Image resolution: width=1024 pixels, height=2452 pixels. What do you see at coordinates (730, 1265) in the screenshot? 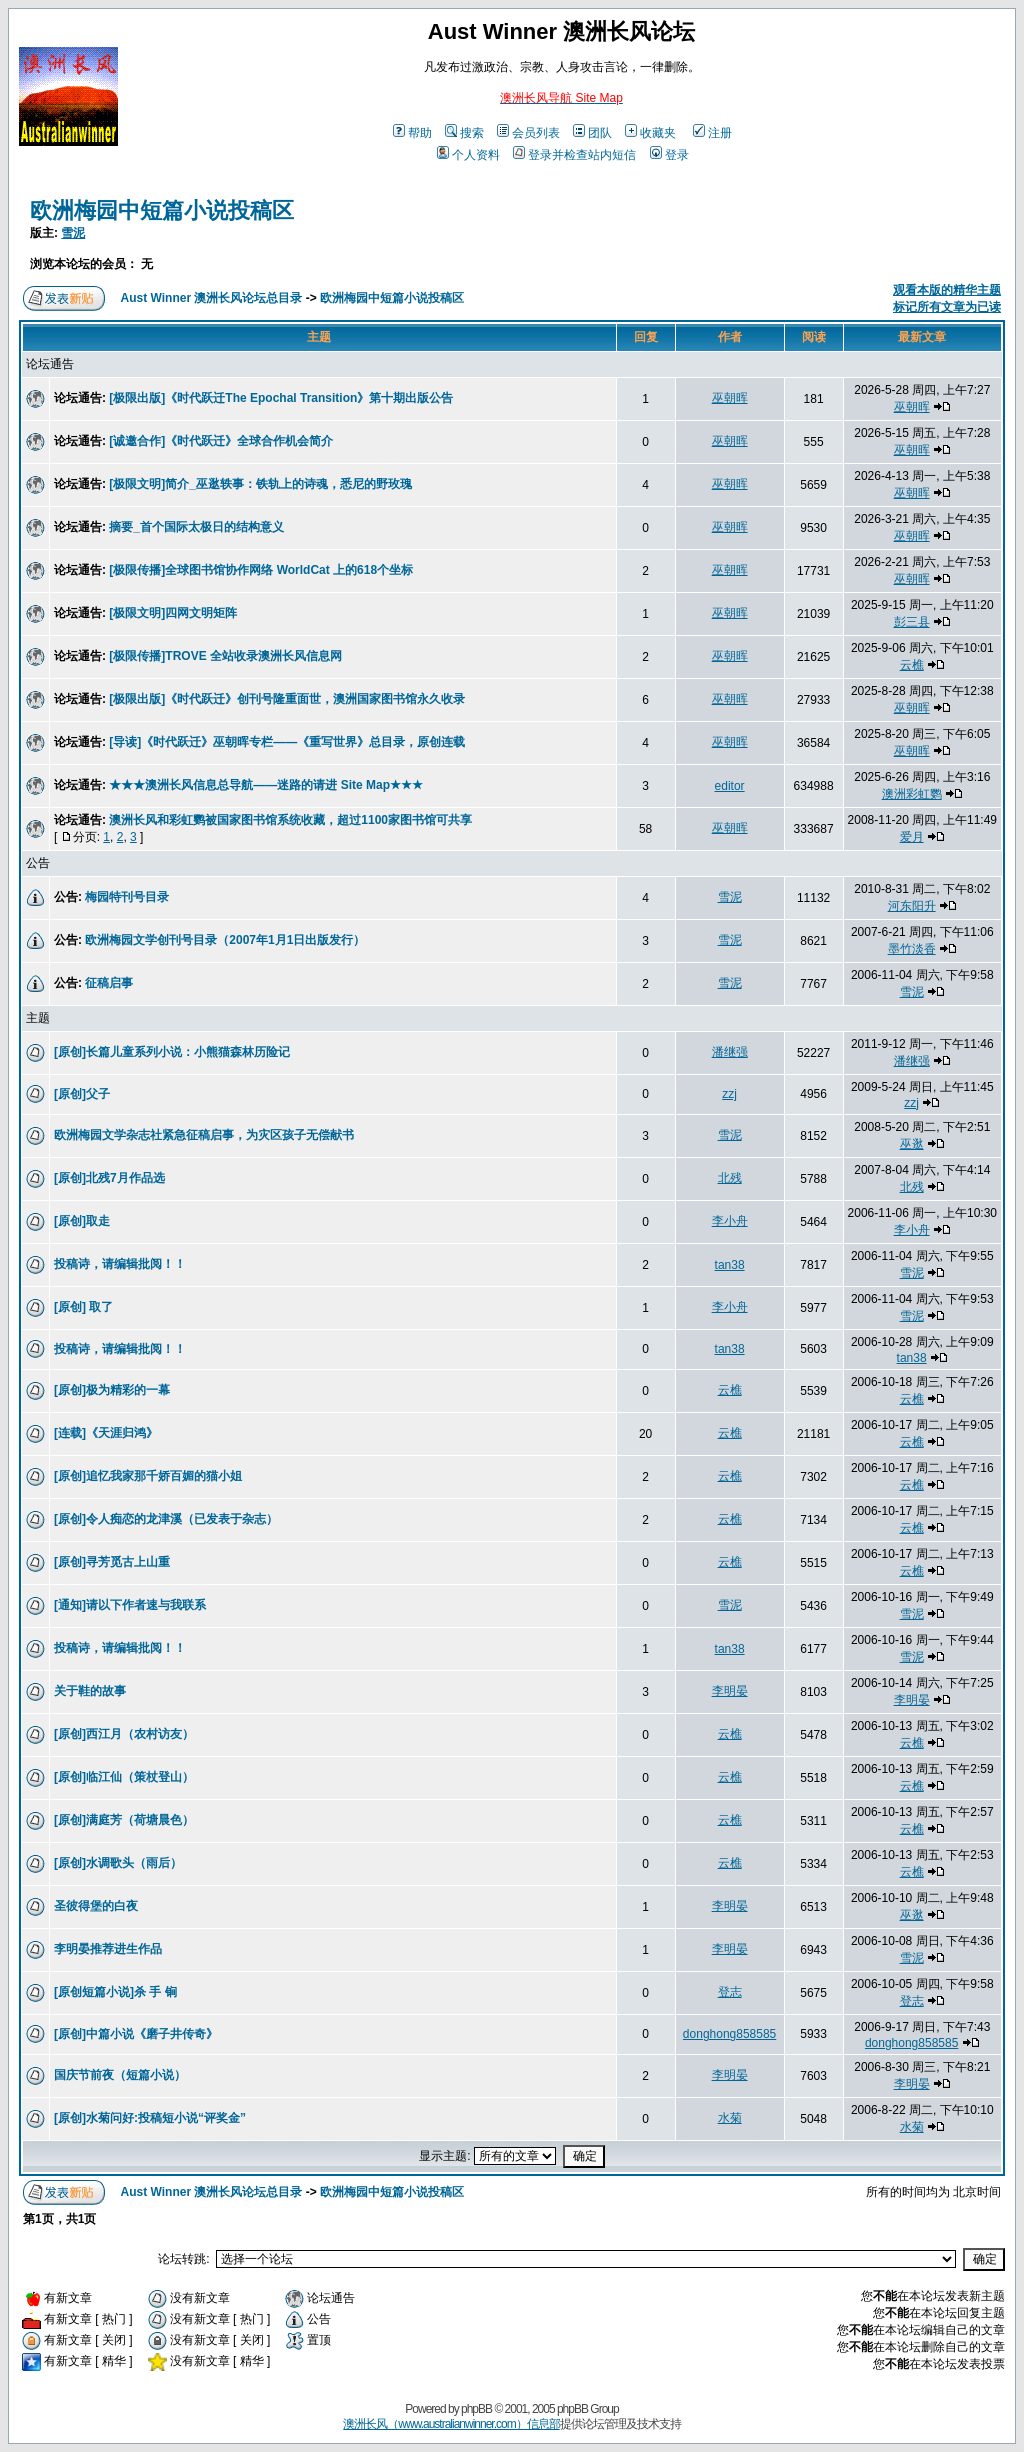
I see `tan38` at bounding box center [730, 1265].